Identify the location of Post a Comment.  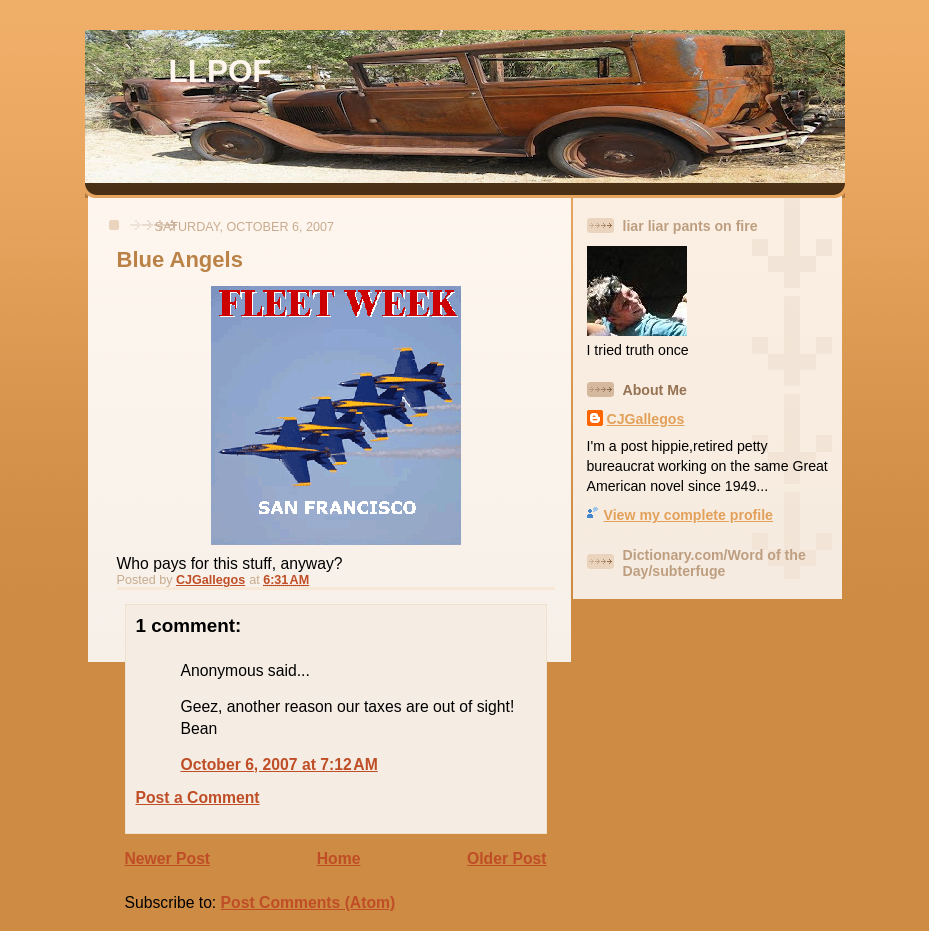
(198, 797).